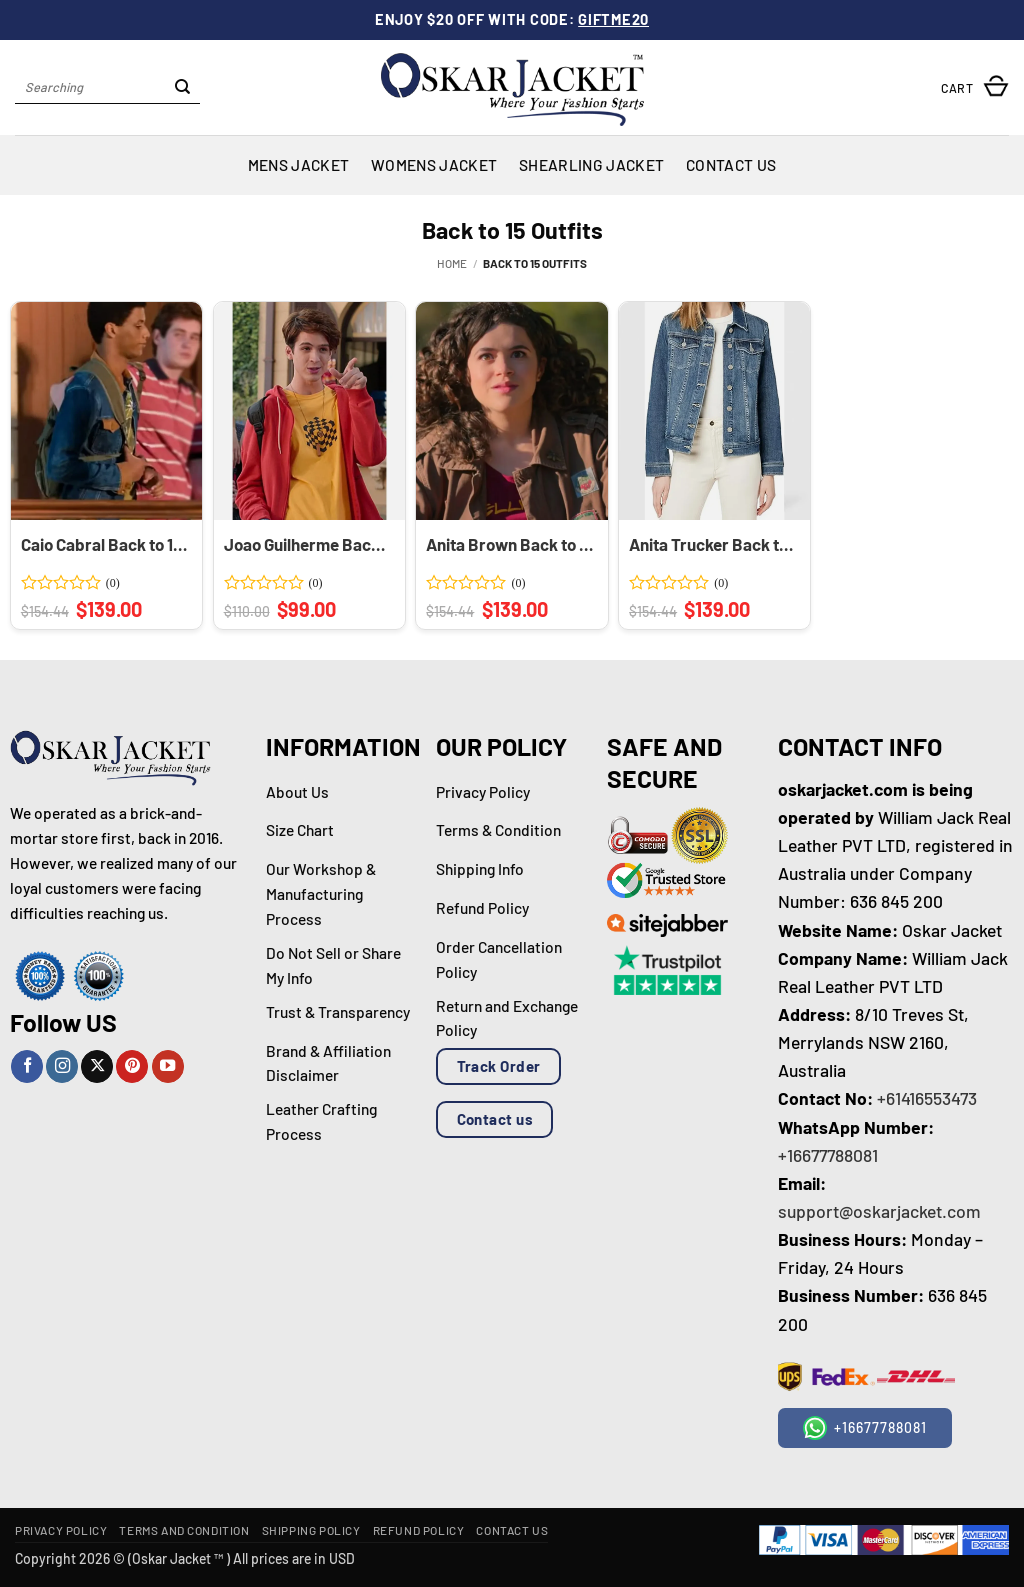  Describe the element at coordinates (419, 1530) in the screenshot. I see `Refund Policy` at that location.